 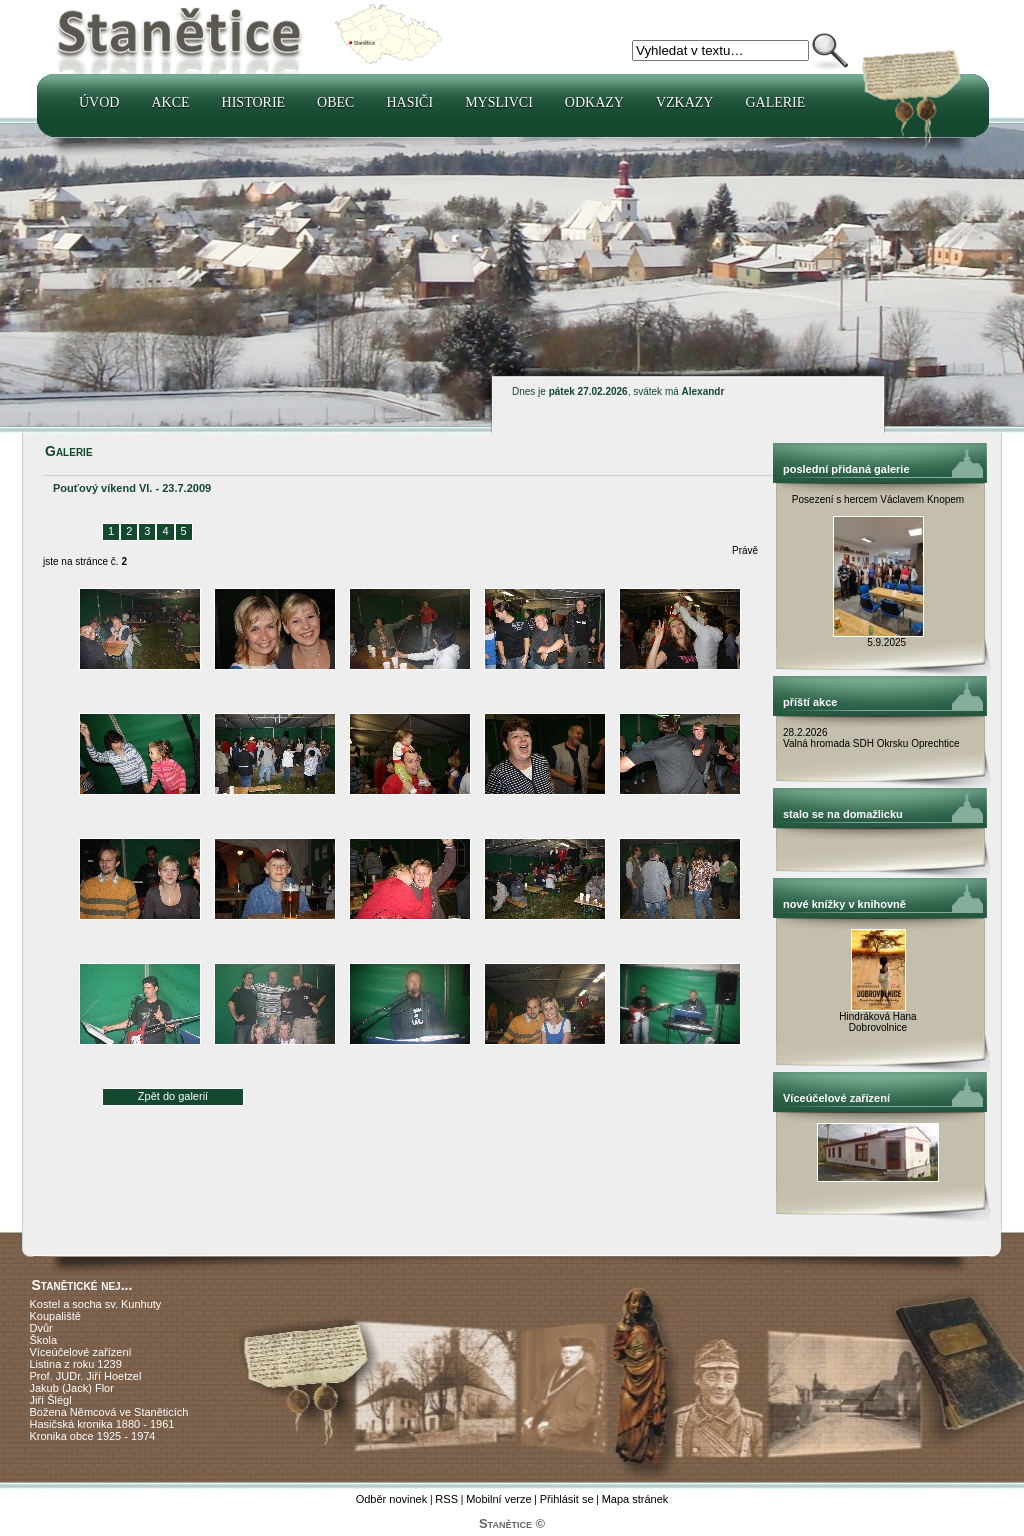 I want to click on Mobilní verze, so click(x=498, y=1499).